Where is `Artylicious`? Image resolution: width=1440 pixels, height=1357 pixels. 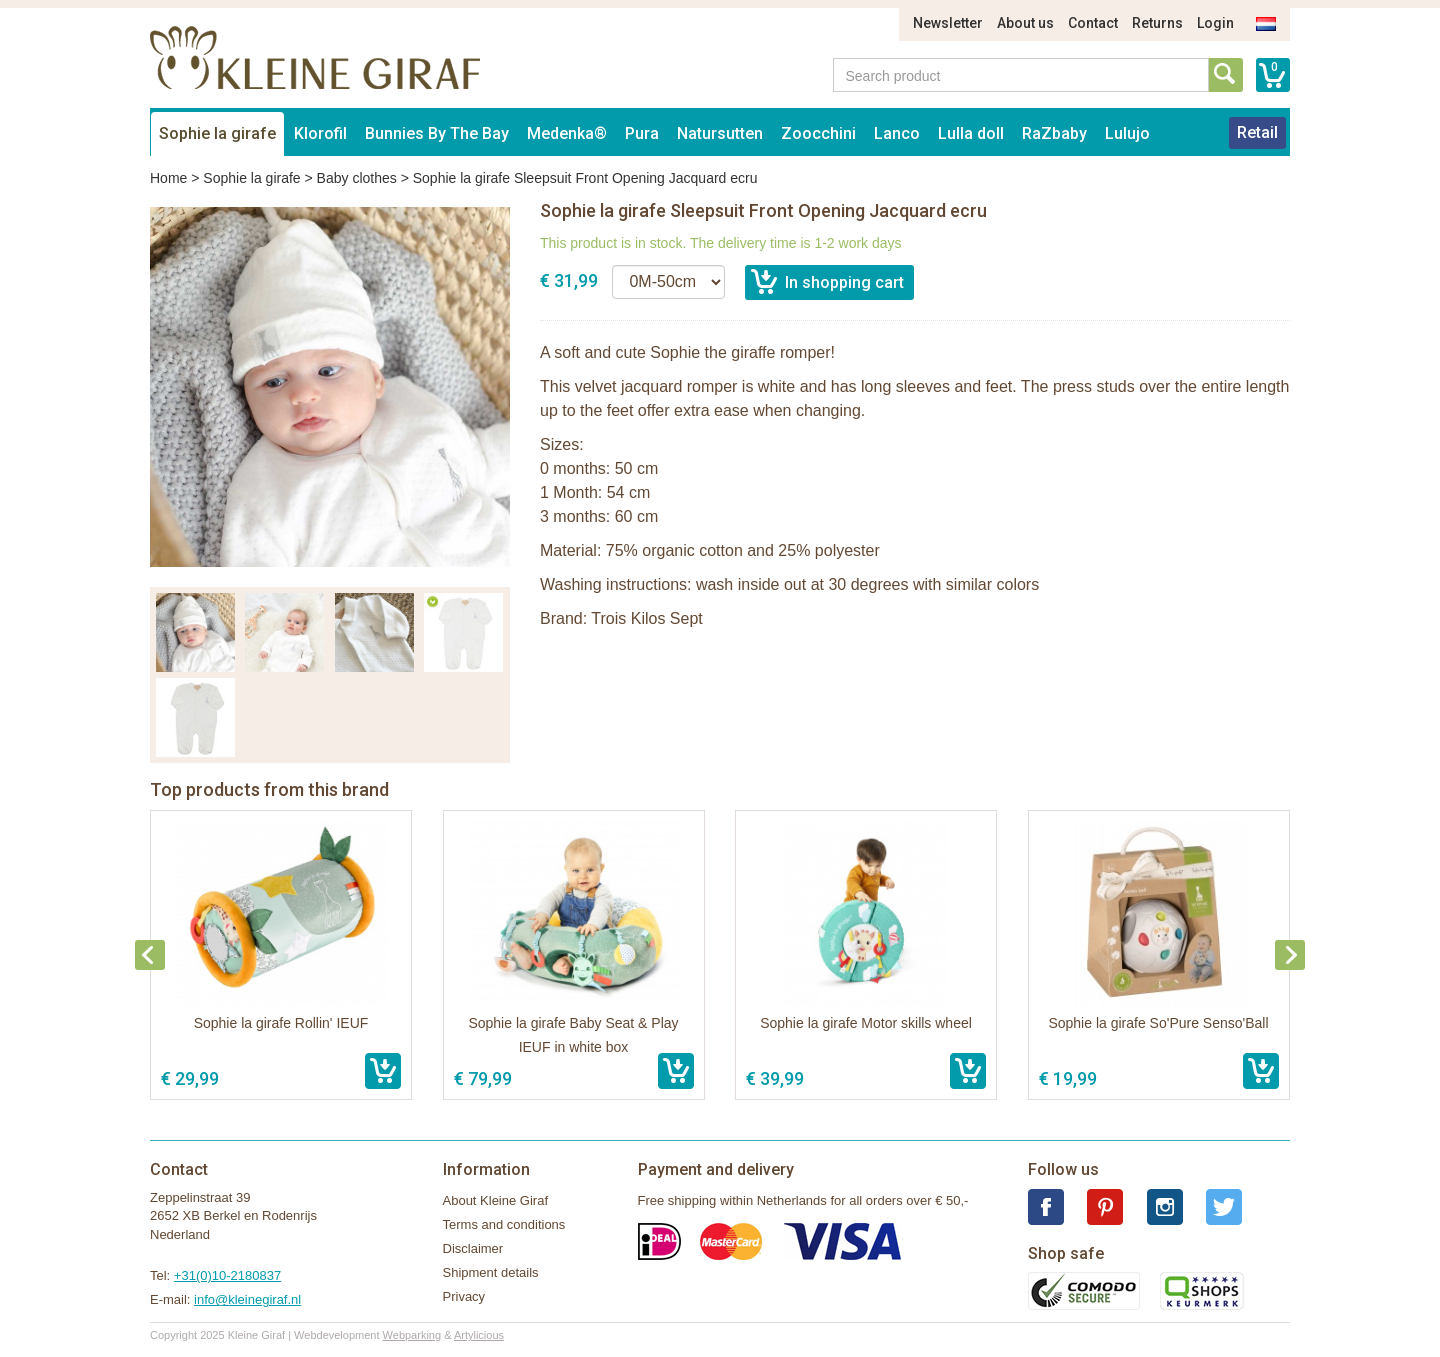
Artylicious is located at coordinates (479, 1335).